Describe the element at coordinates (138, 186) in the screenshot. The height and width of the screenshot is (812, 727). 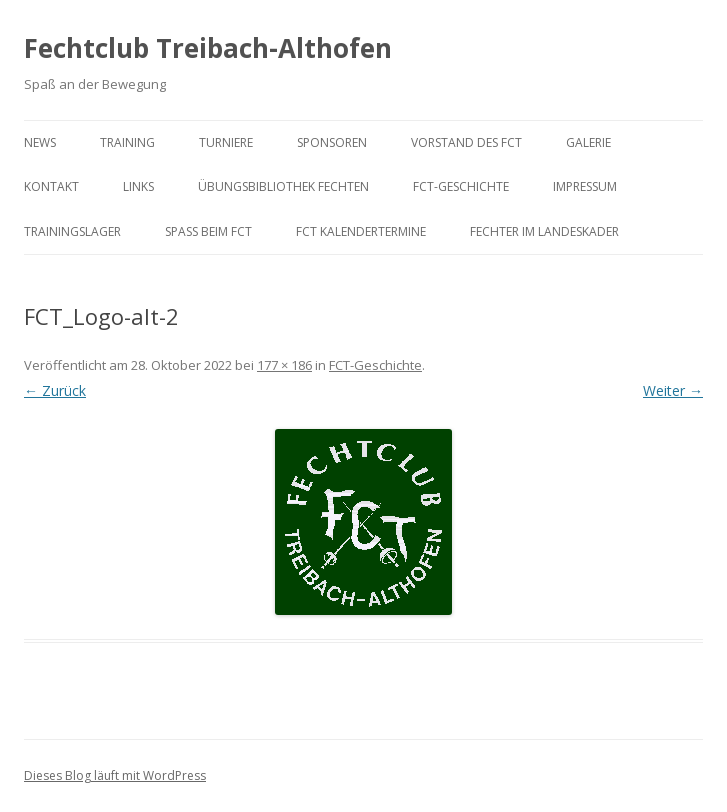
I see `Links` at that location.